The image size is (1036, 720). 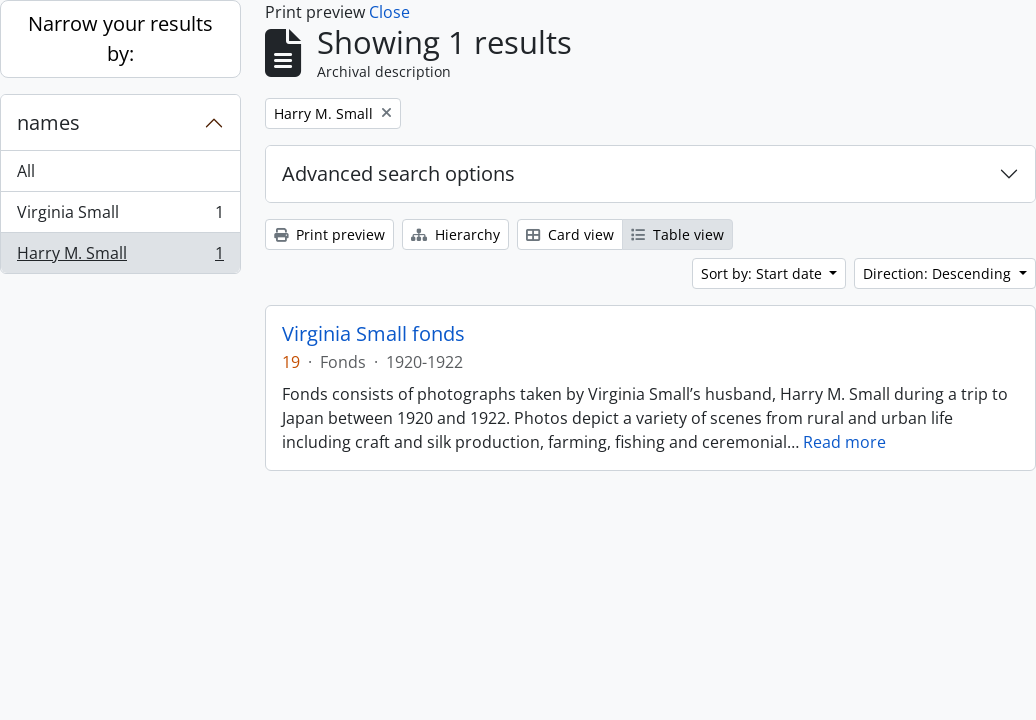 What do you see at coordinates (398, 173) in the screenshot?
I see `Advanced search options` at bounding box center [398, 173].